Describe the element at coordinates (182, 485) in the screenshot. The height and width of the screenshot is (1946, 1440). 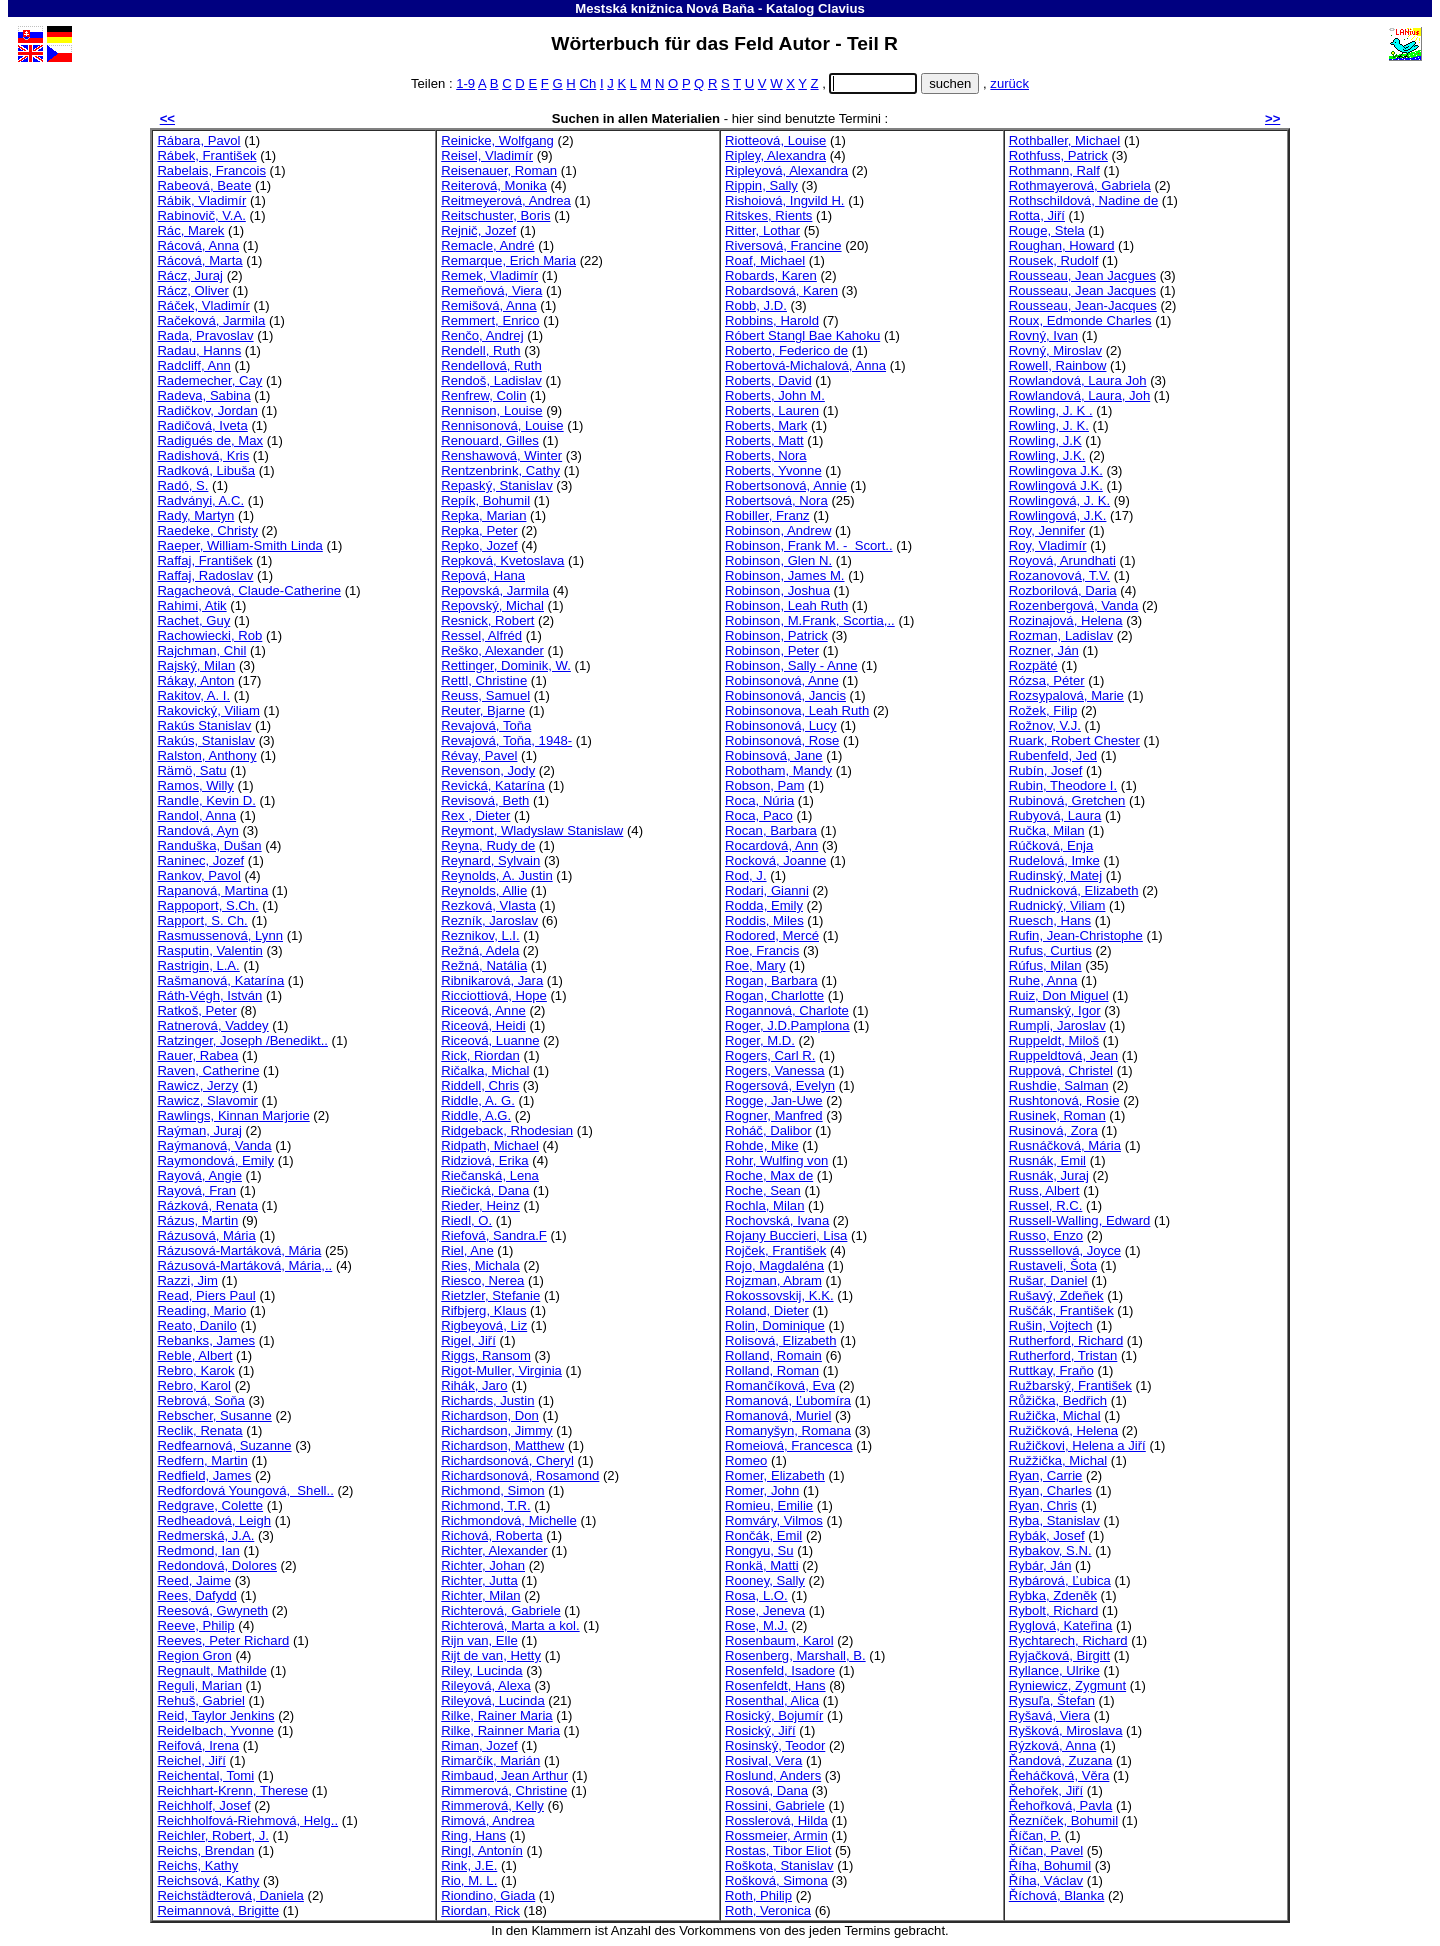
I see `Radó, S.` at that location.